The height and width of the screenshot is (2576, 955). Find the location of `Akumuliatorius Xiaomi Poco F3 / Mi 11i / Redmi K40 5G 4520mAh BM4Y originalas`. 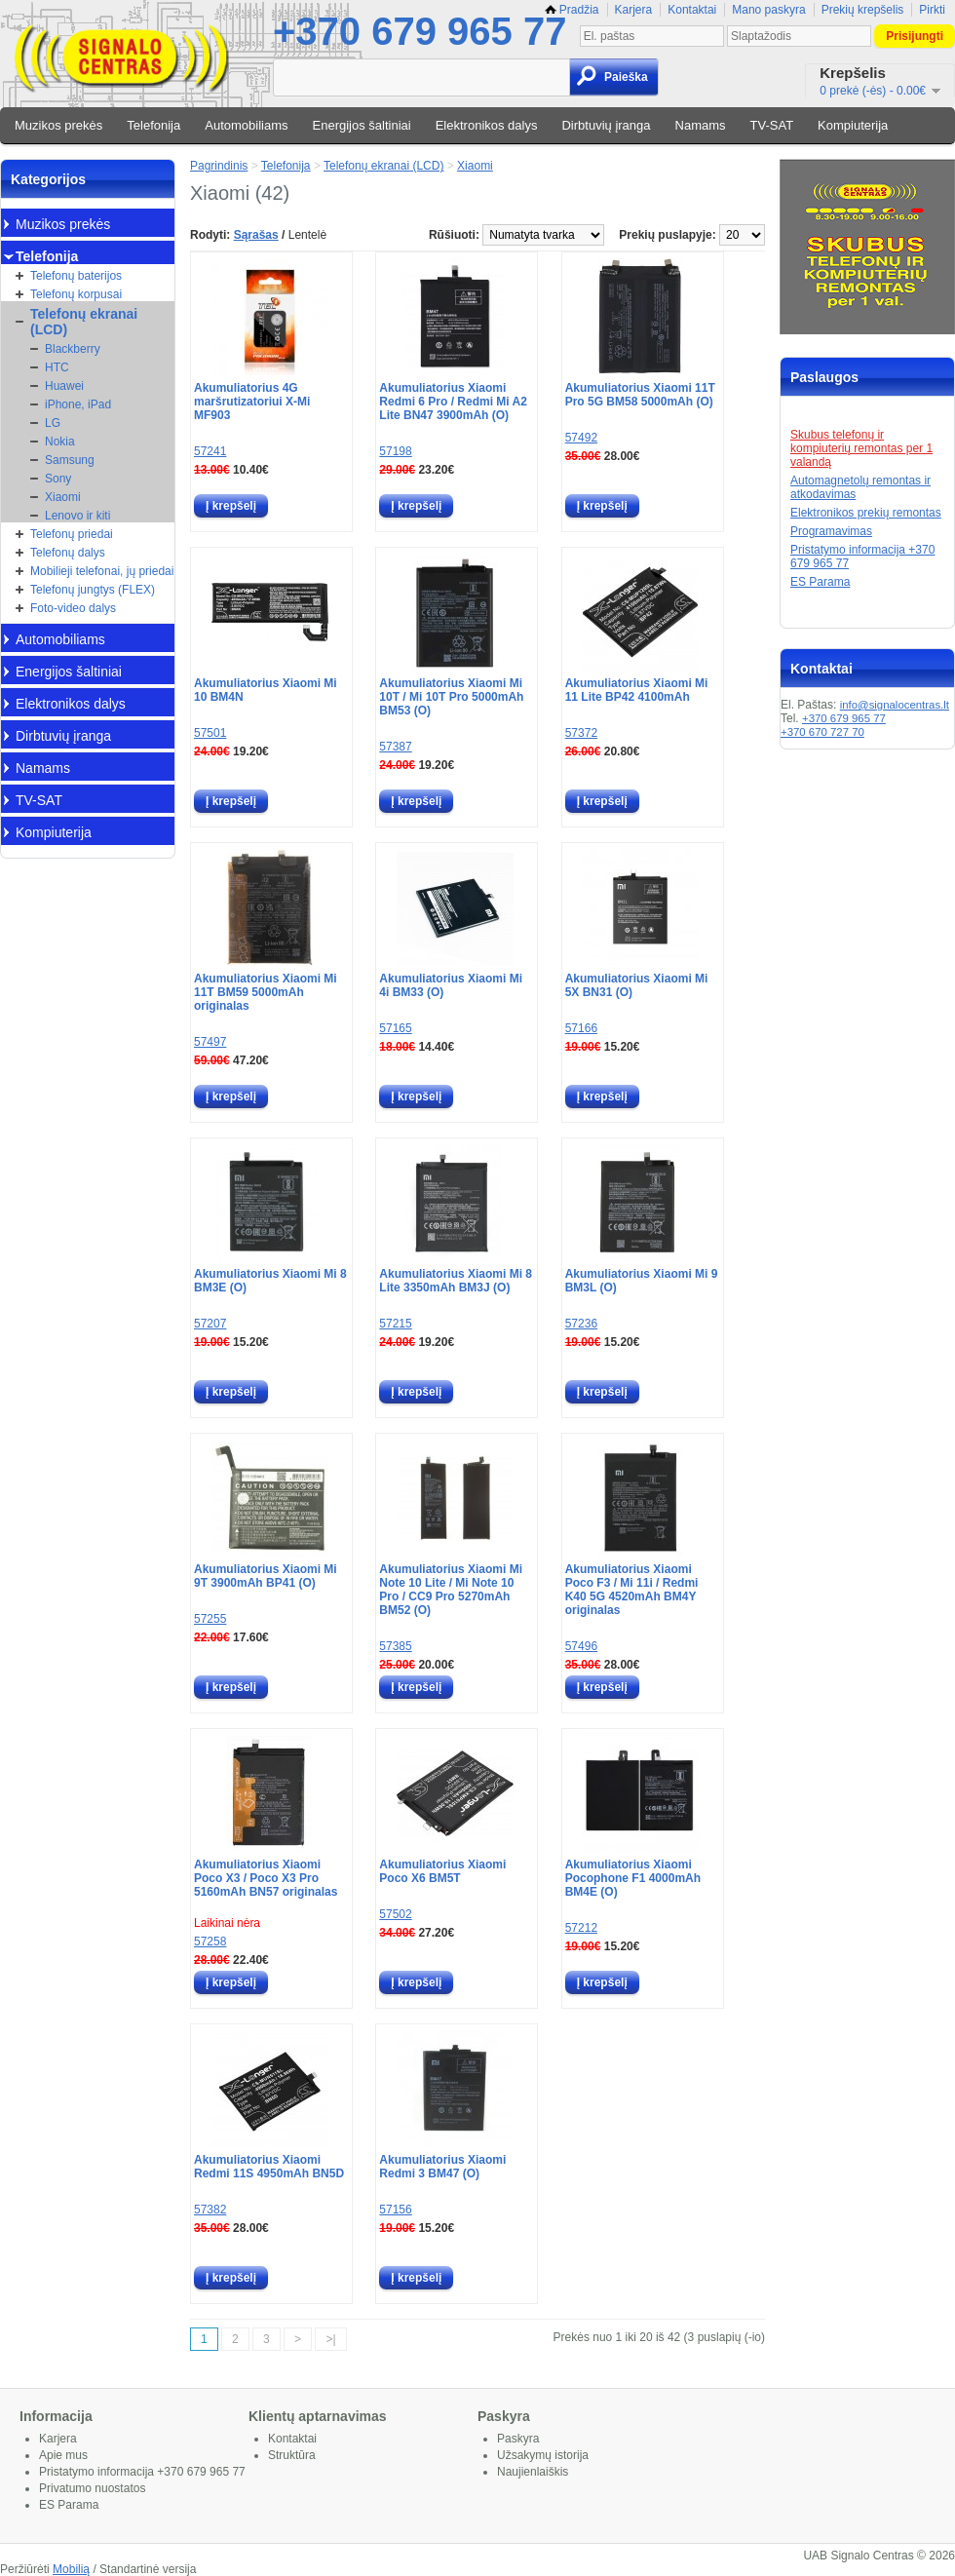

Akumuliatorius Xiaomi Poco F3 / Mi 11i / Redmi K40 5G 4520mAh BM4Y originalas is located at coordinates (632, 1589).